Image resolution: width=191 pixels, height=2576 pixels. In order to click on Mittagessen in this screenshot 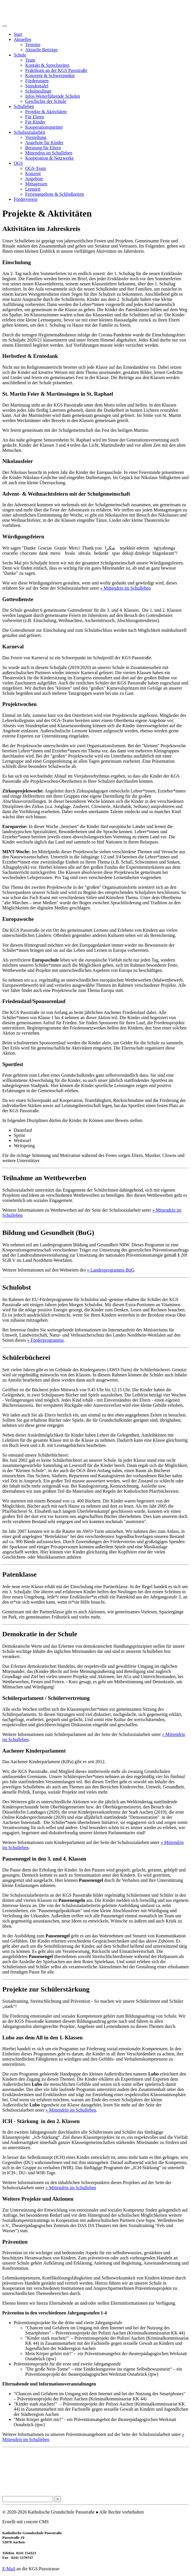, I will do `click(36, 183)`.